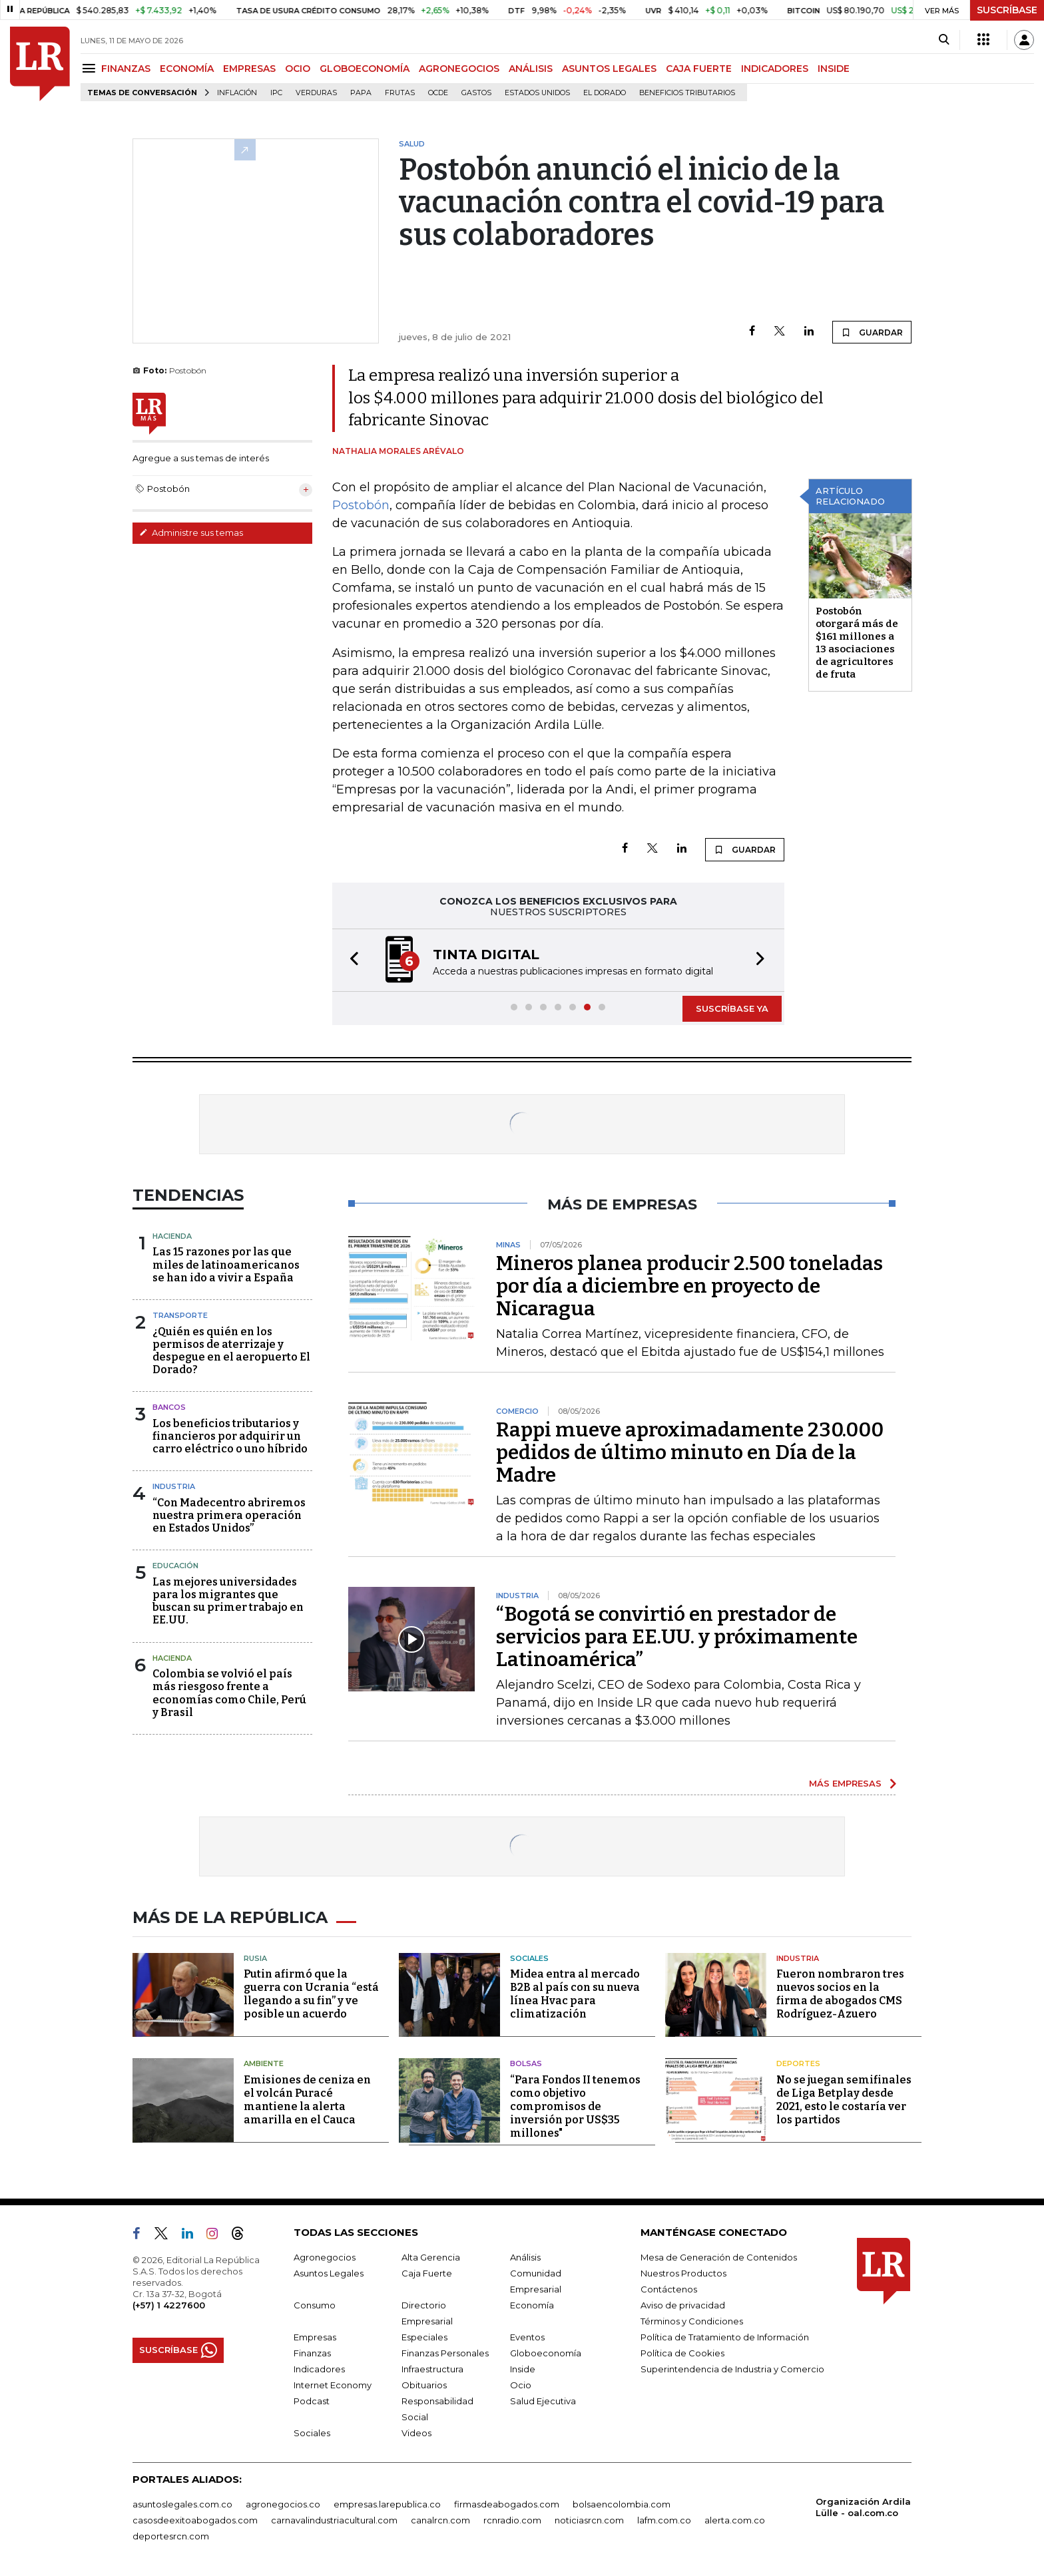 This screenshot has height=2576, width=1044. I want to click on Empresas, so click(315, 2337).